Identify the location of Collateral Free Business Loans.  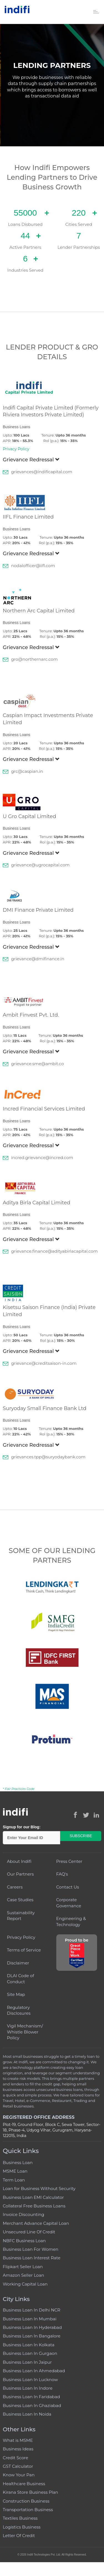
(34, 2206).